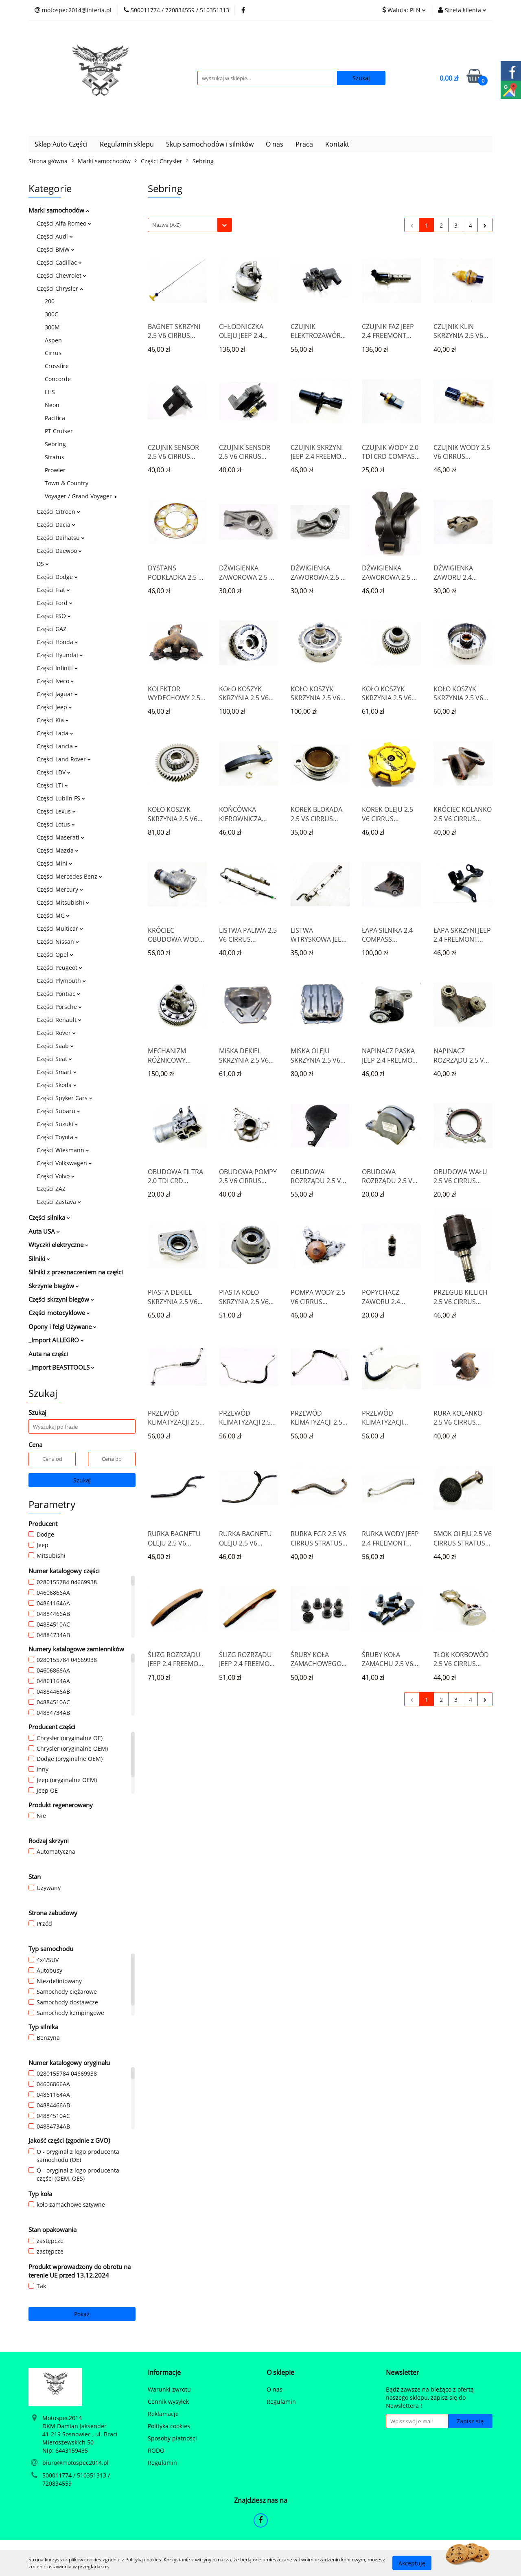 The width and height of the screenshot is (521, 2576). Describe the element at coordinates (57, 1072) in the screenshot. I see `Części Smart` at that location.